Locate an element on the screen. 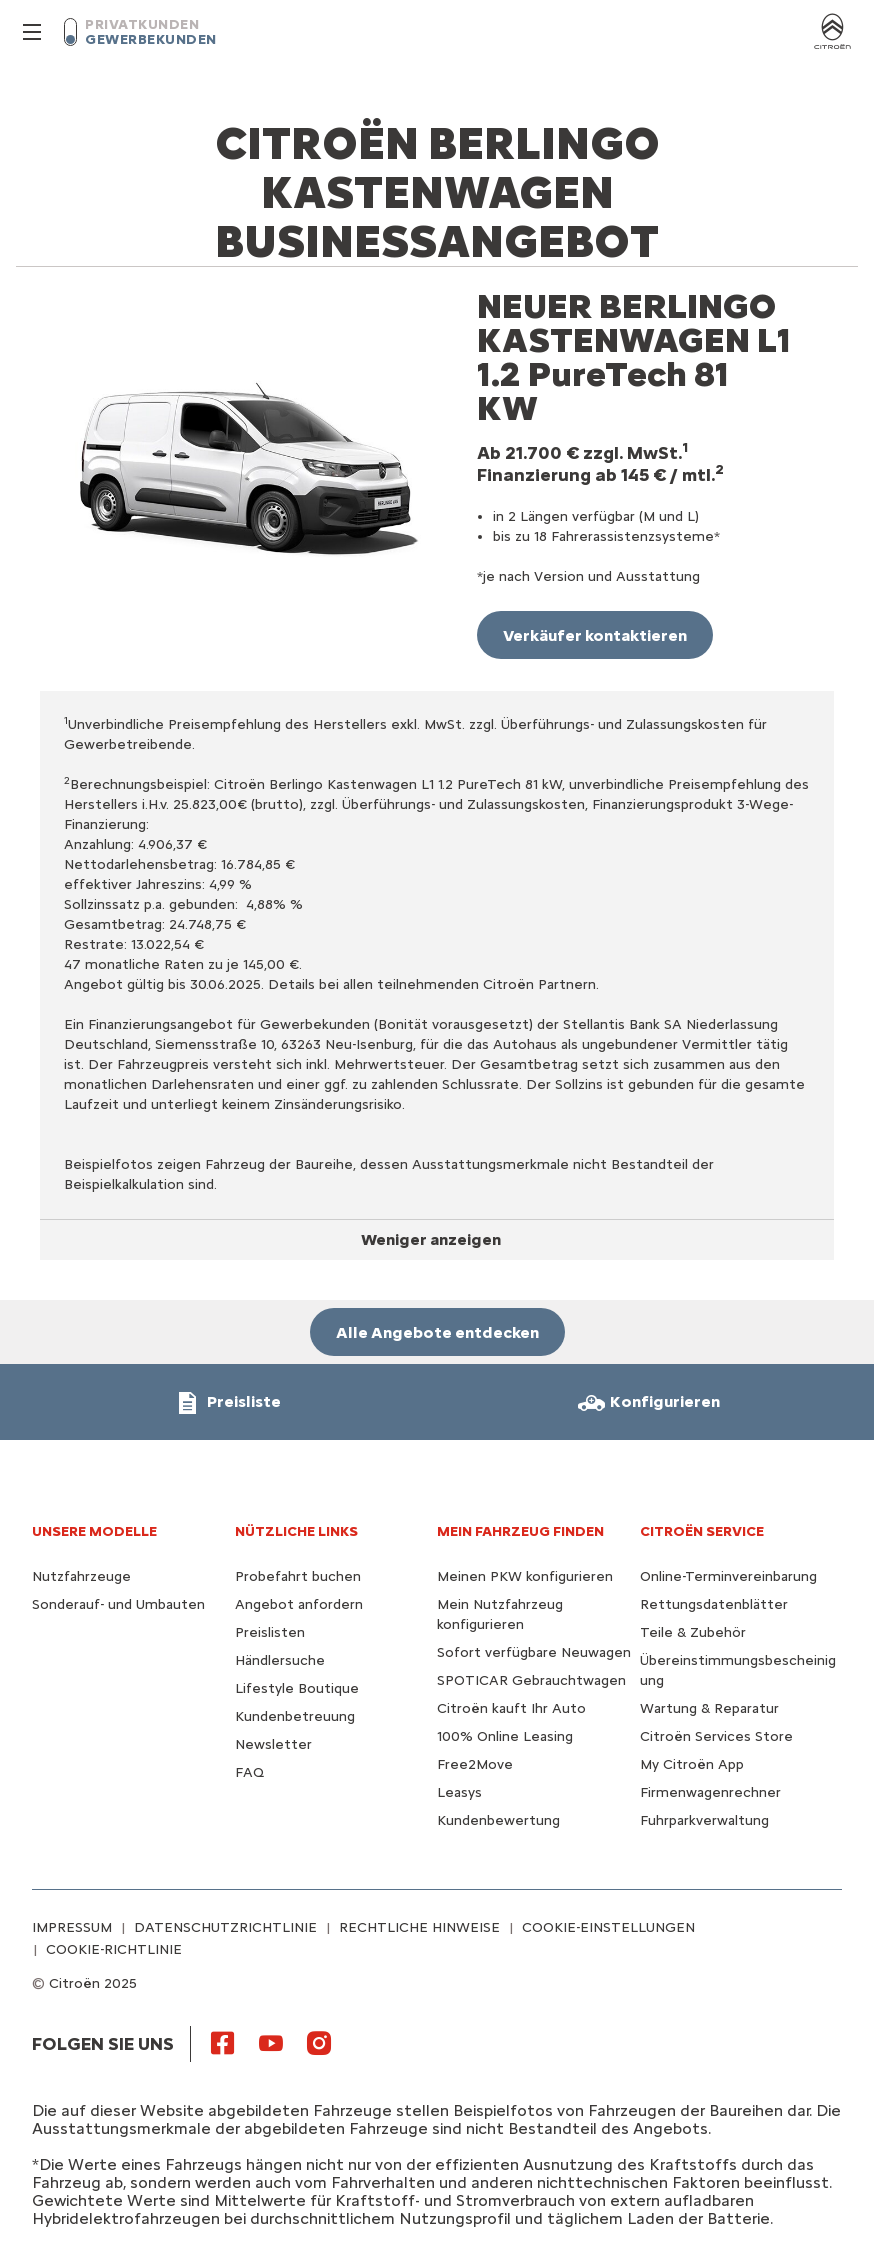 The width and height of the screenshot is (874, 2254). UNSERE MODELLE is located at coordinates (94, 1531).